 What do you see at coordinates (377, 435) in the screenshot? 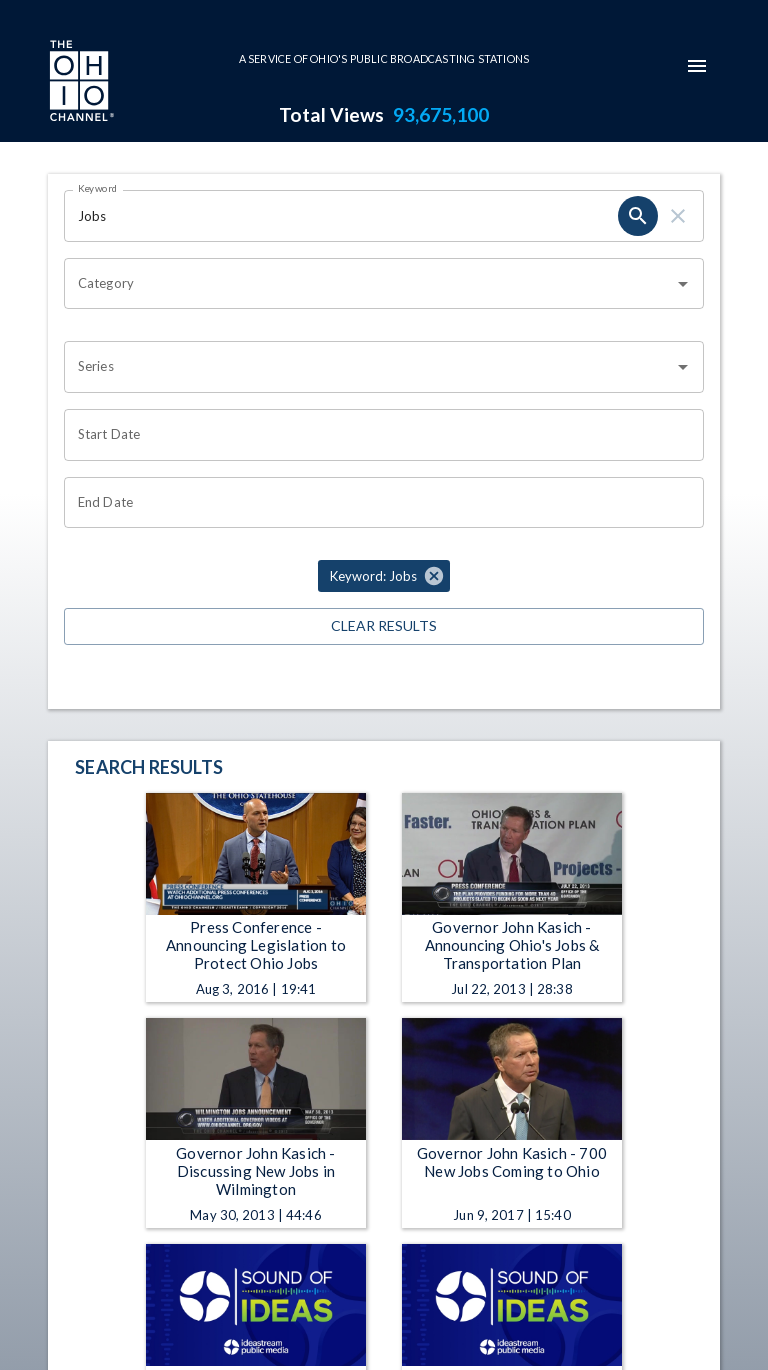
I see `[Choose date]` at bounding box center [377, 435].